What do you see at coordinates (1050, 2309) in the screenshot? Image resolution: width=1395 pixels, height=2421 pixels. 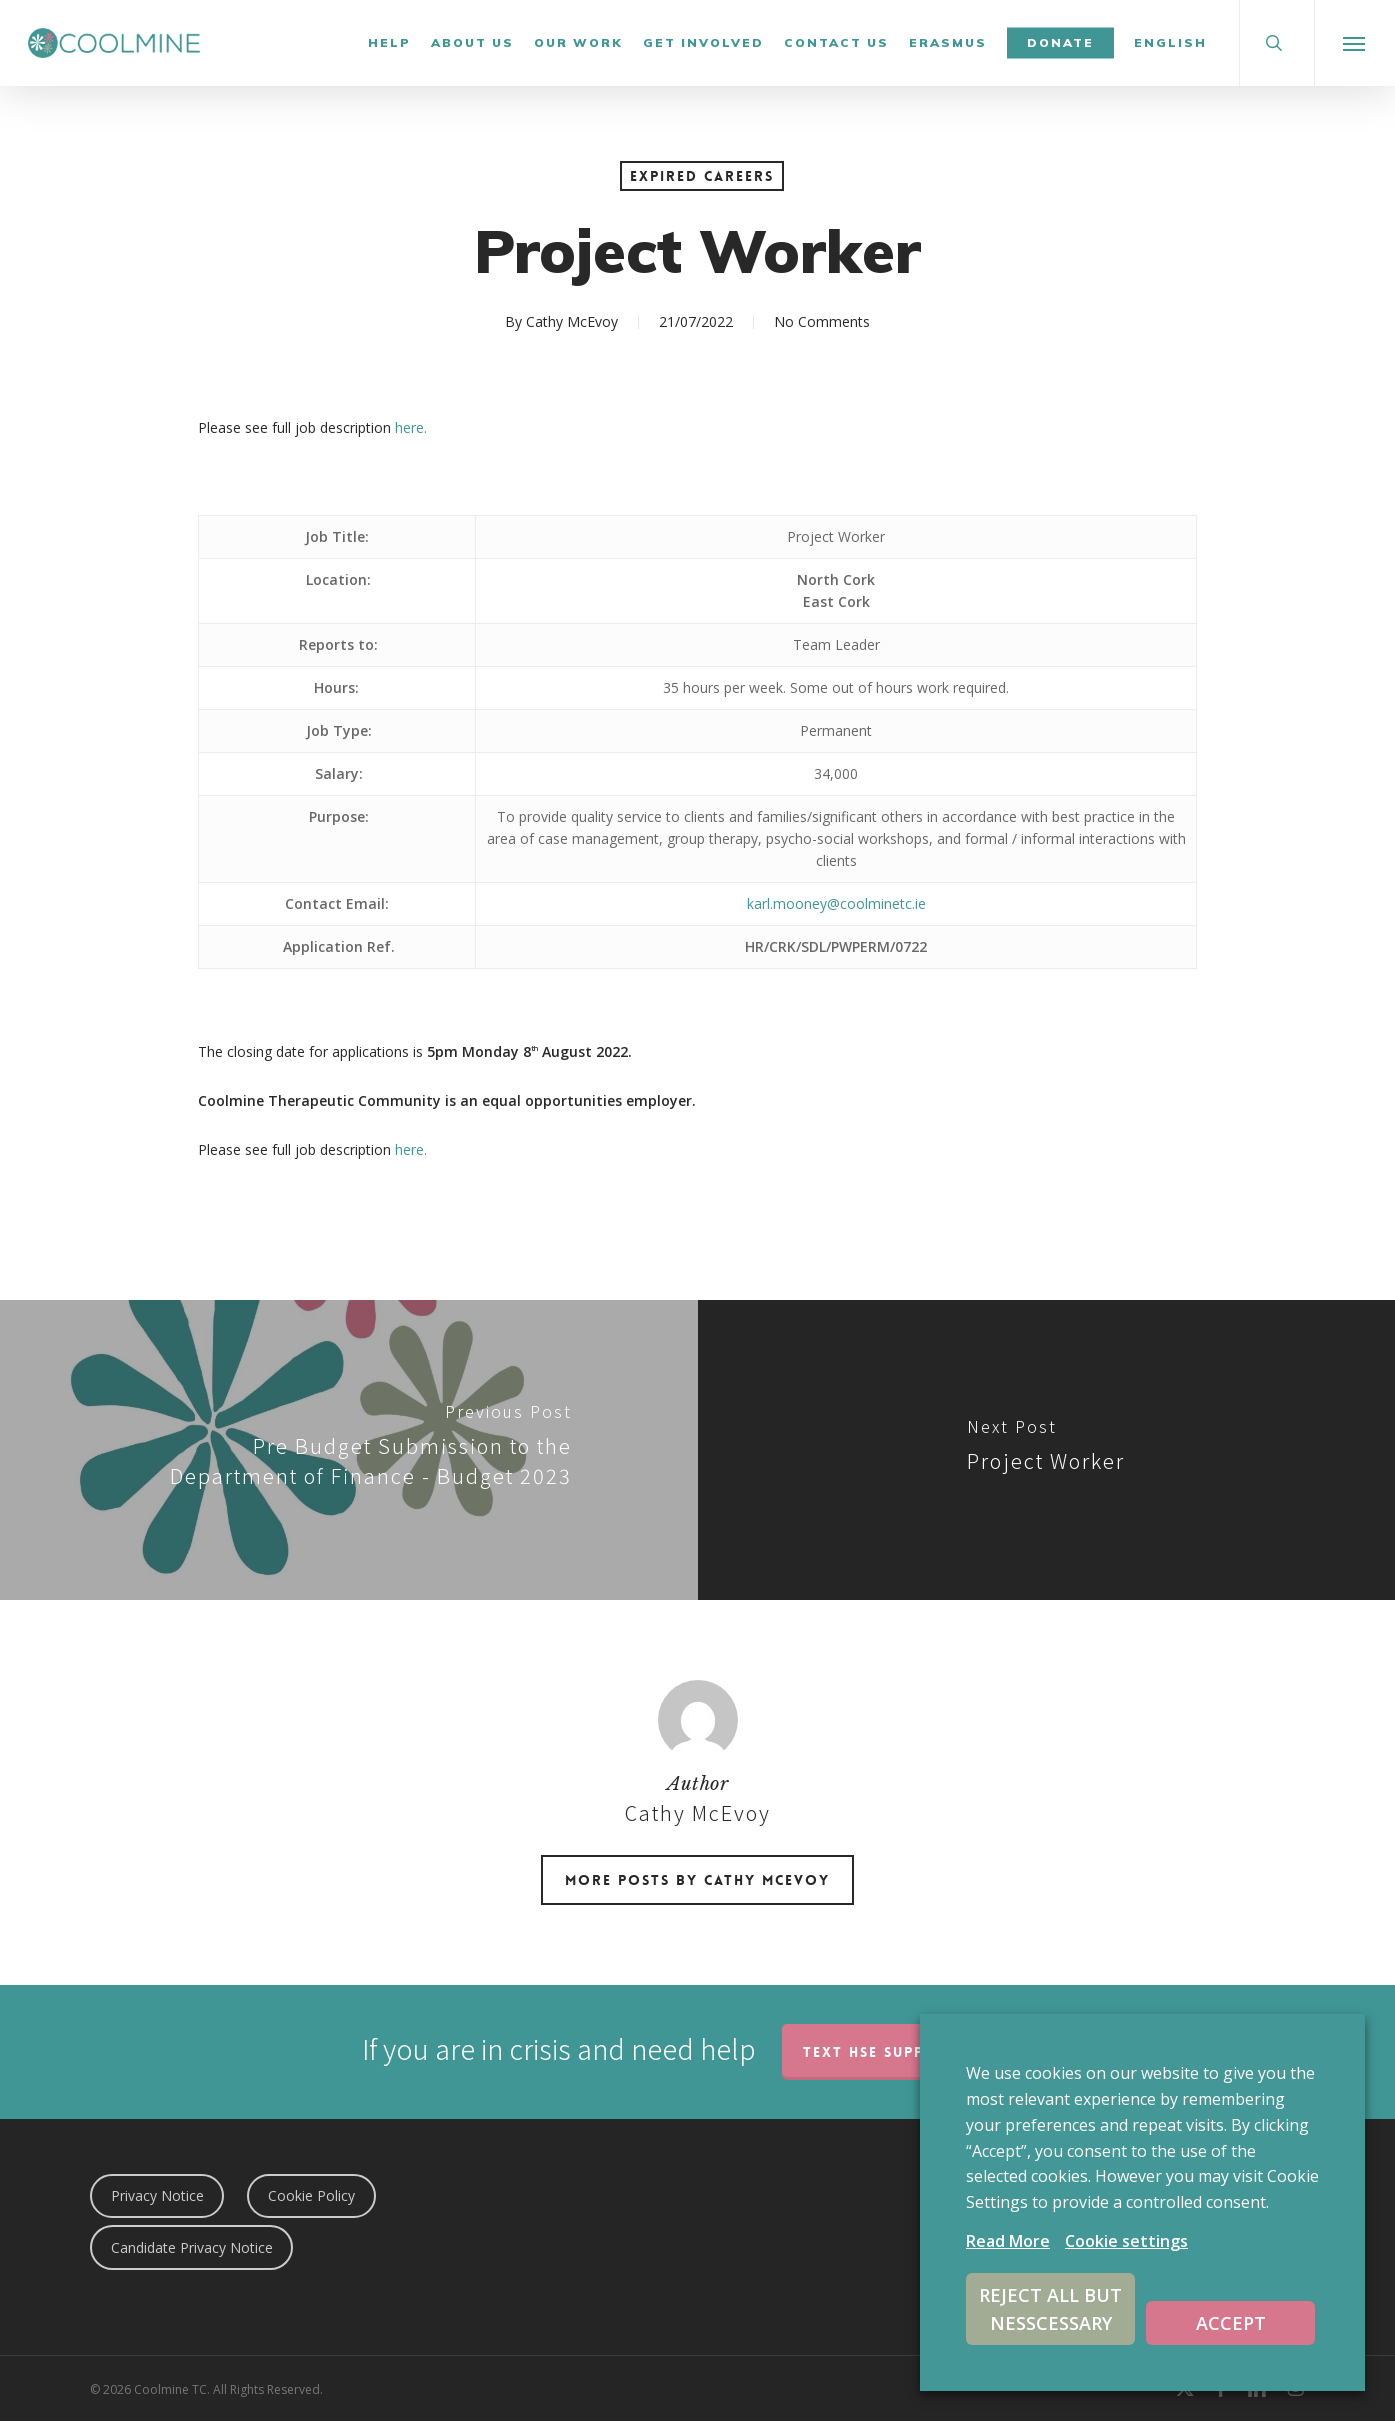 I see `REJECT ALL BUT NESSCESSARY [button]` at bounding box center [1050, 2309].